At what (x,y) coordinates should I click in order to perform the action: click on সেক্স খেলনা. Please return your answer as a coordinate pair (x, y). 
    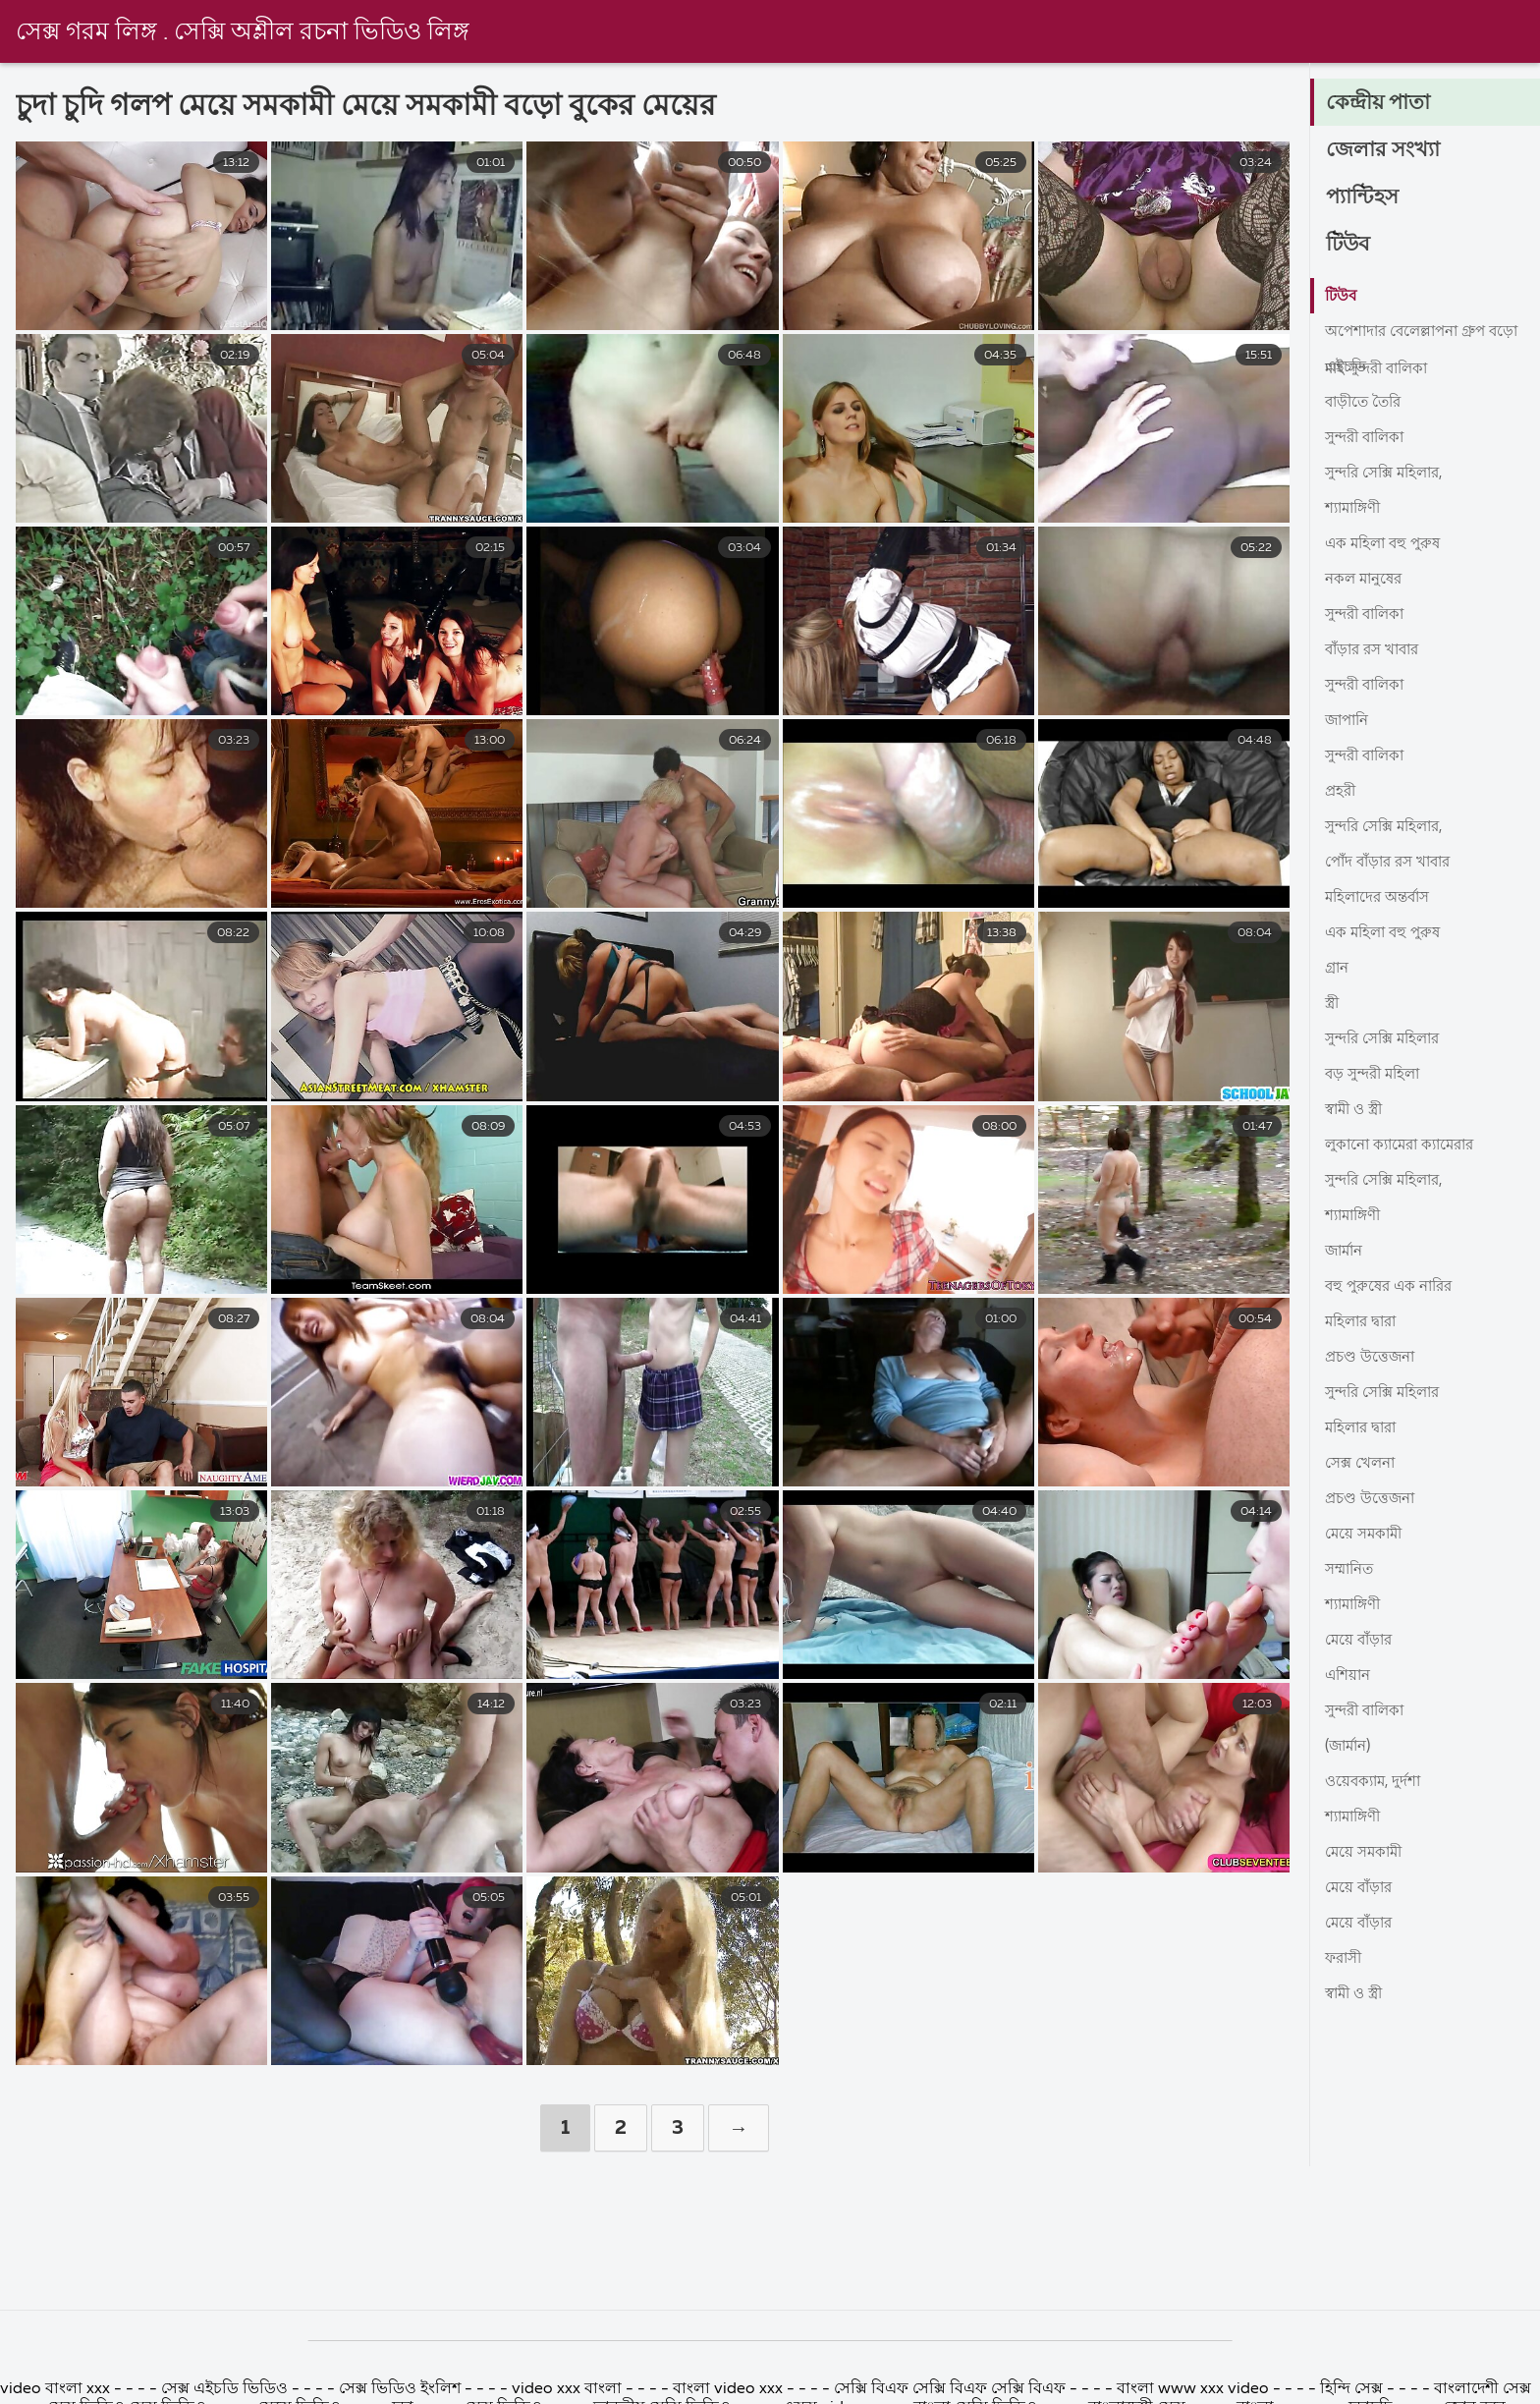
    Looking at the image, I should click on (1363, 1464).